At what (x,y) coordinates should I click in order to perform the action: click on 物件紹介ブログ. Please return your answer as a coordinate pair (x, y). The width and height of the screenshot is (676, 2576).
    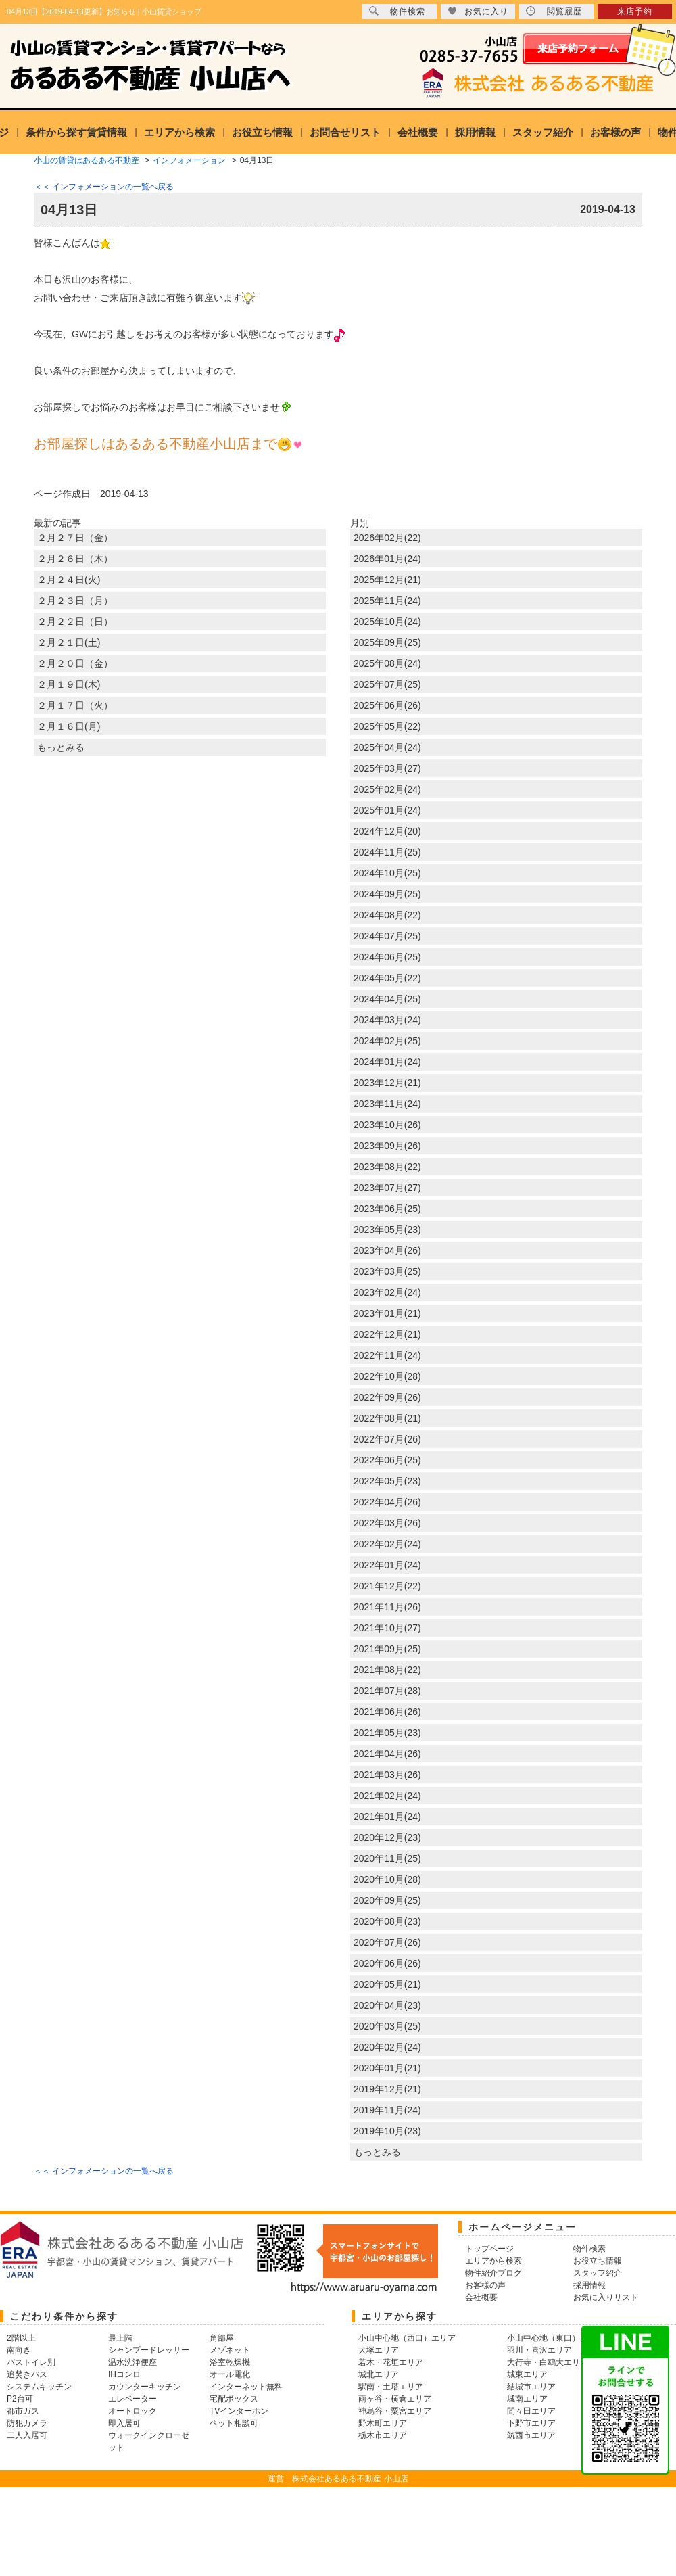
    Looking at the image, I should click on (493, 2273).